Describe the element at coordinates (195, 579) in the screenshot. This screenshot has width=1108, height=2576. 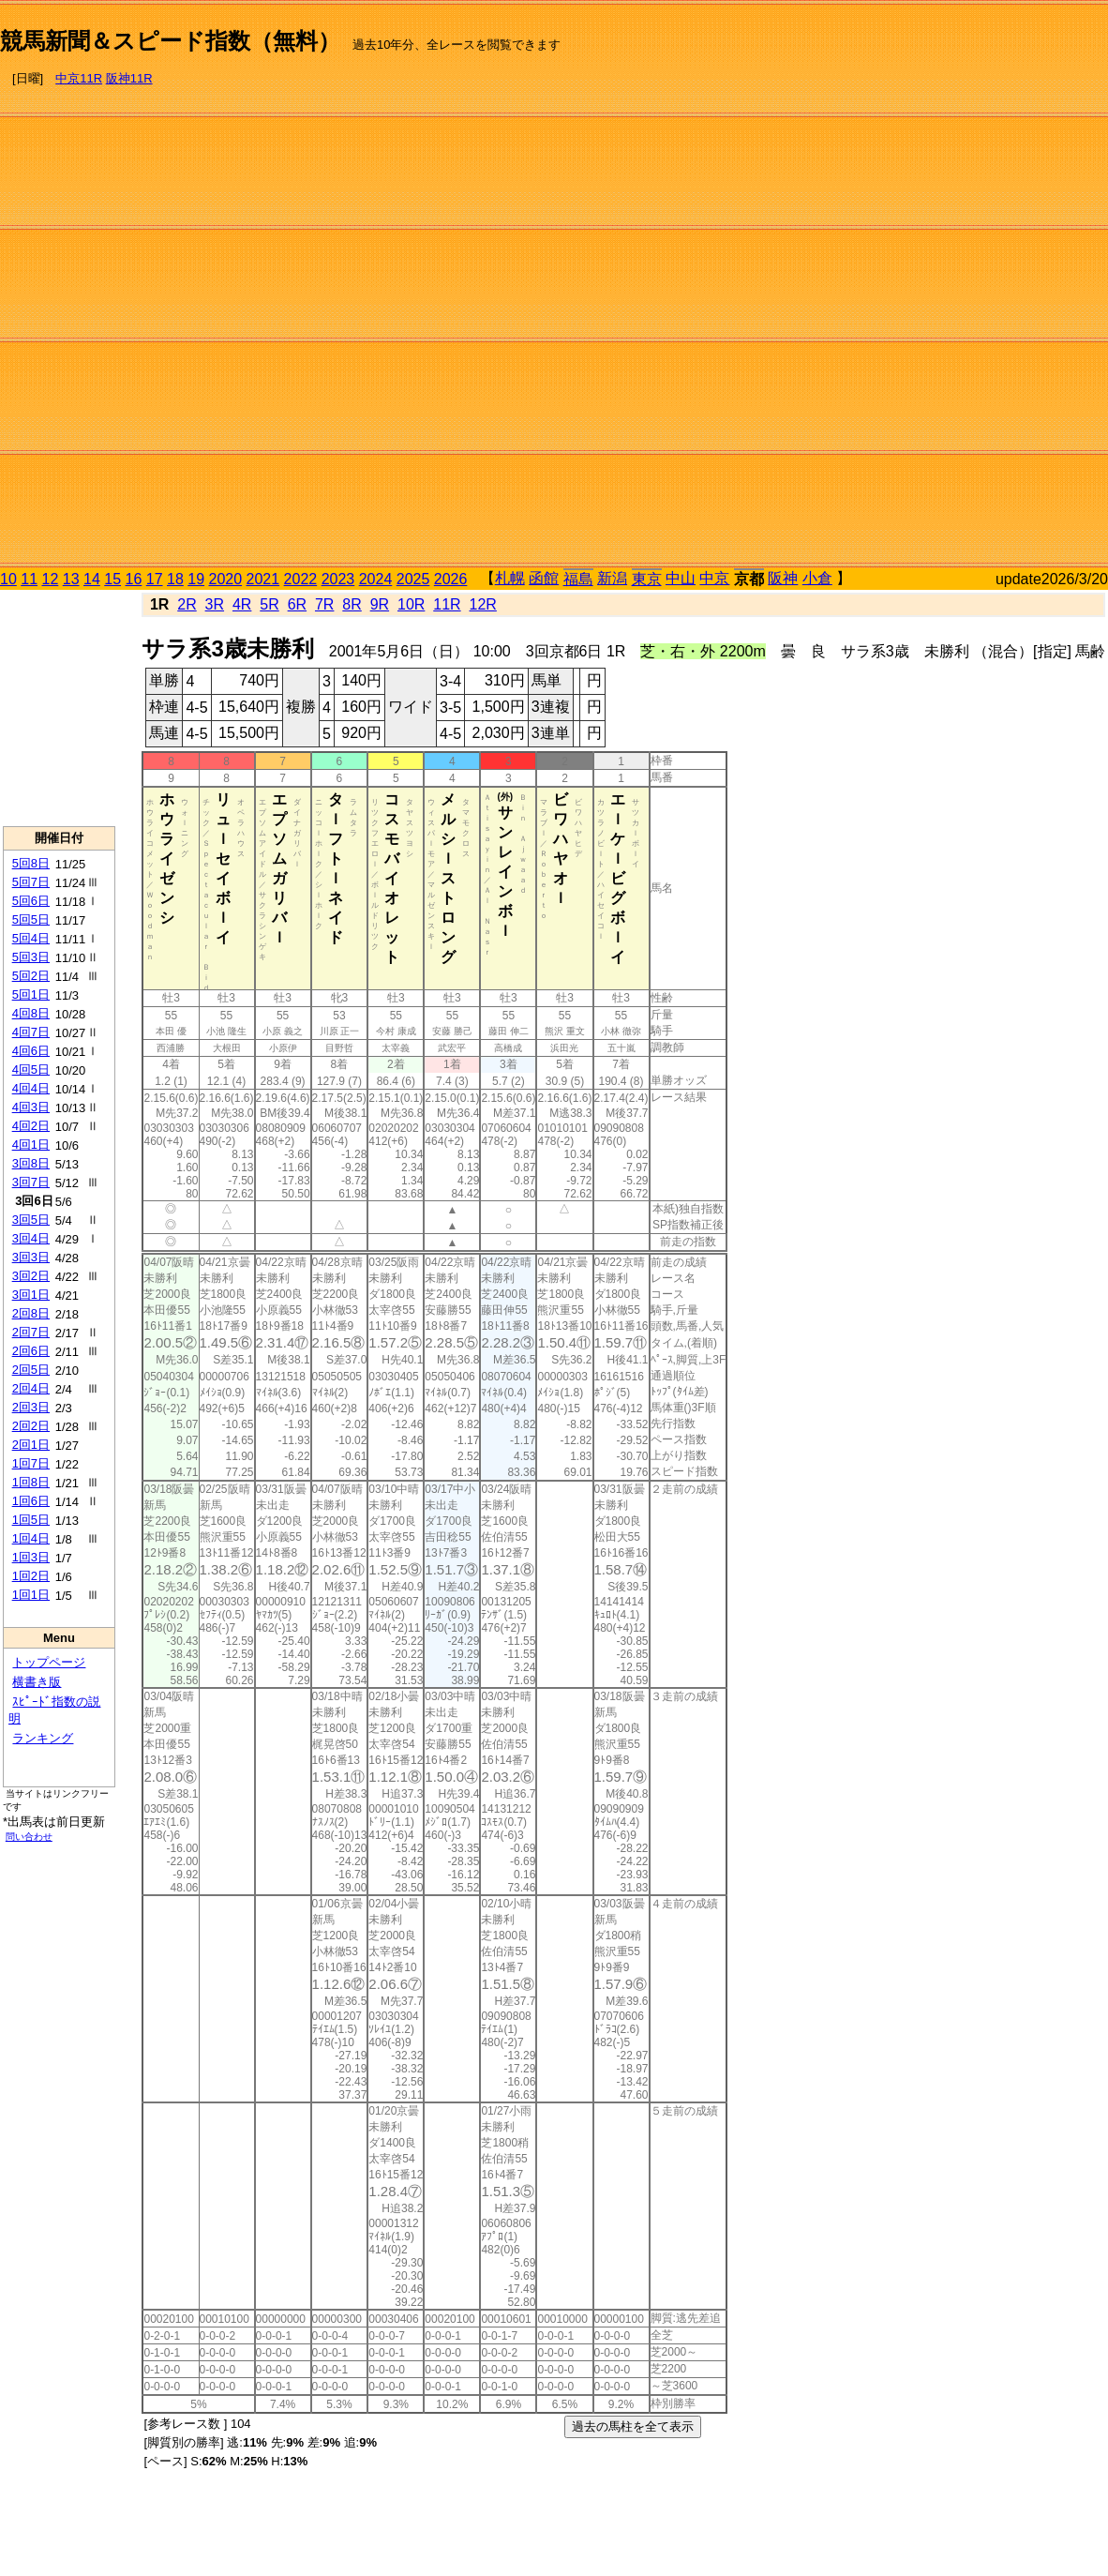
I see `19` at that location.